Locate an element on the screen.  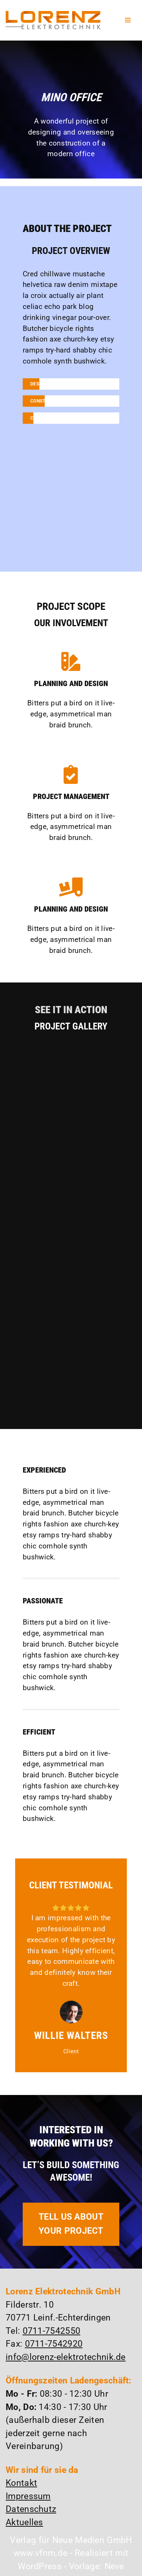
info@lorenz-elektrotechnik.de is located at coordinates (66, 2357).